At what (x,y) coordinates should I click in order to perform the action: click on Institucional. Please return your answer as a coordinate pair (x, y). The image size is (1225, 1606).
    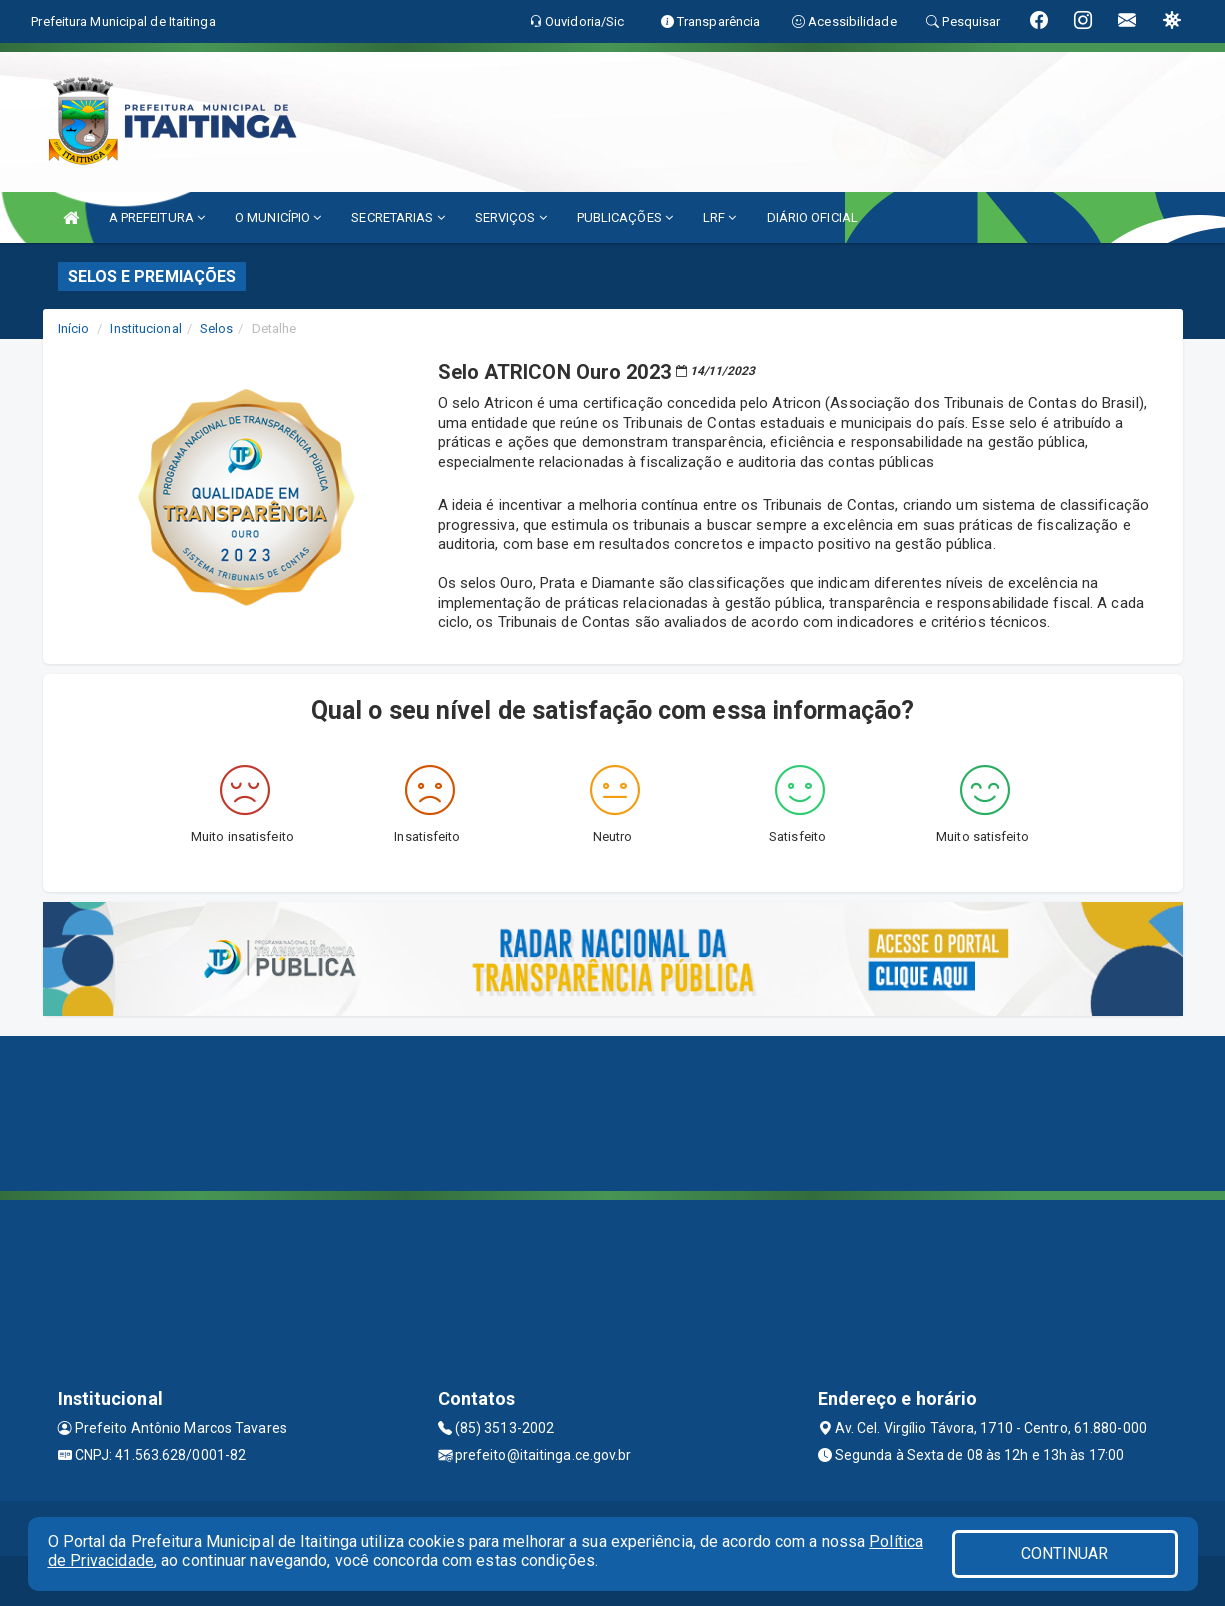
    Looking at the image, I should click on (145, 328).